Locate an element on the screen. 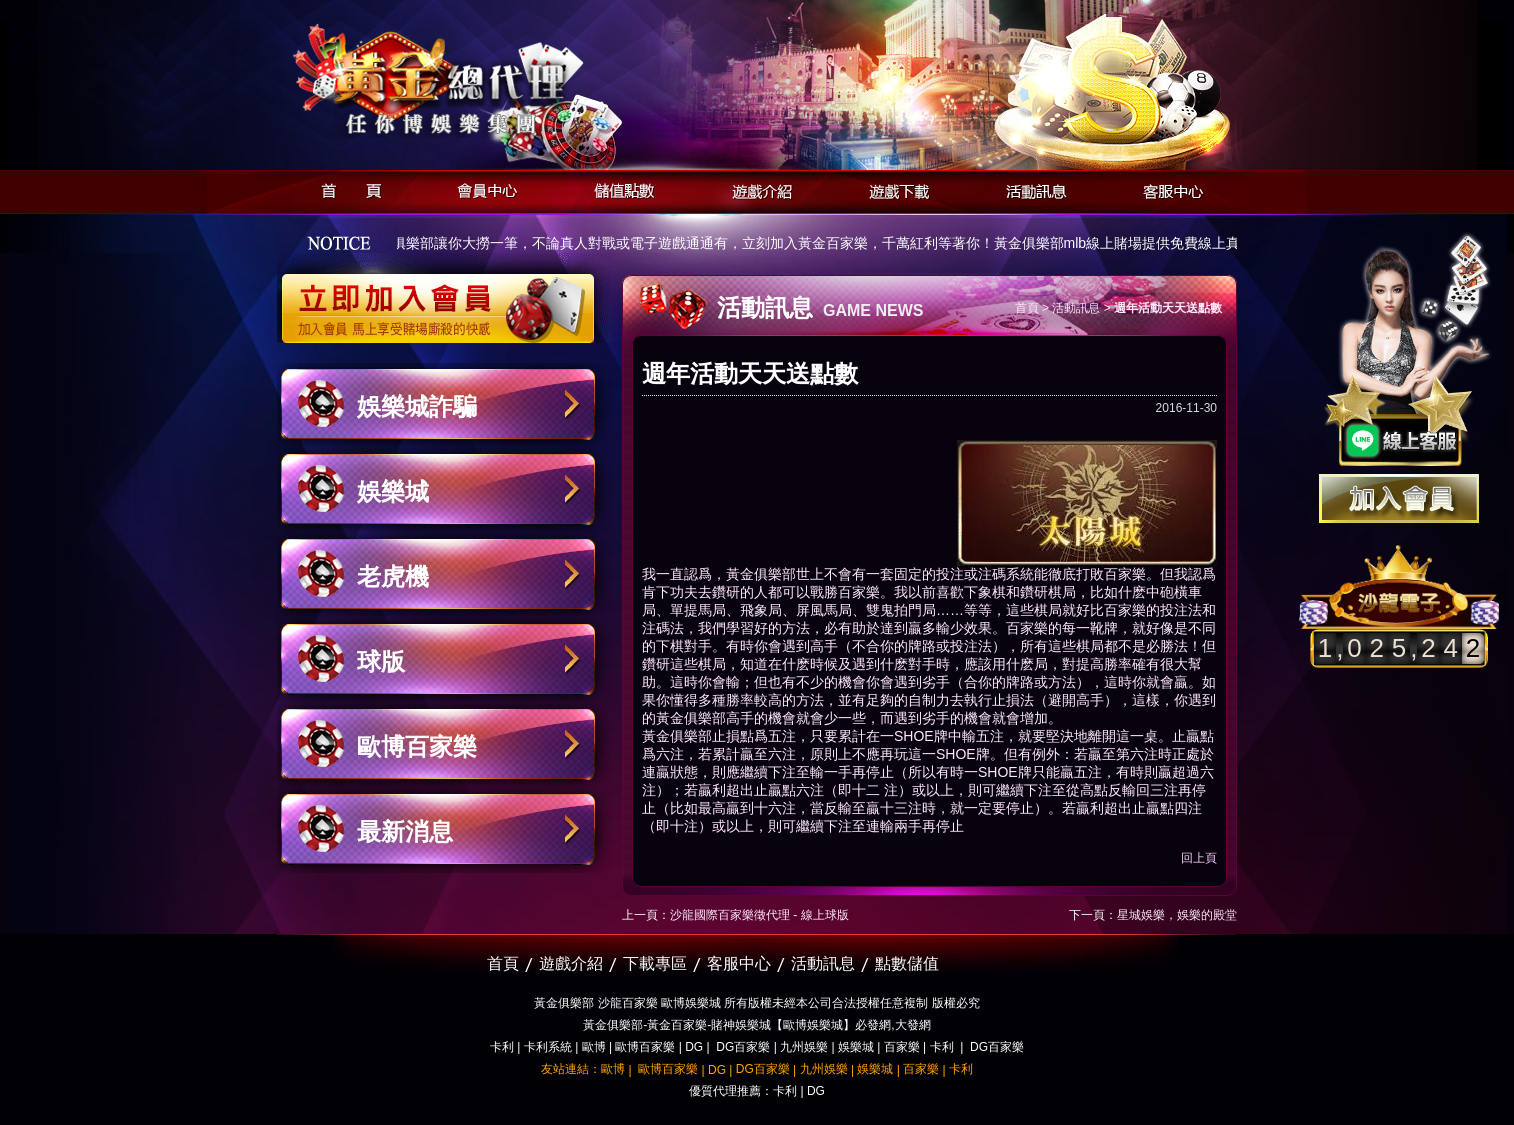 This screenshot has height=1125, width=1514. 會員中心 is located at coordinates (482, 188).